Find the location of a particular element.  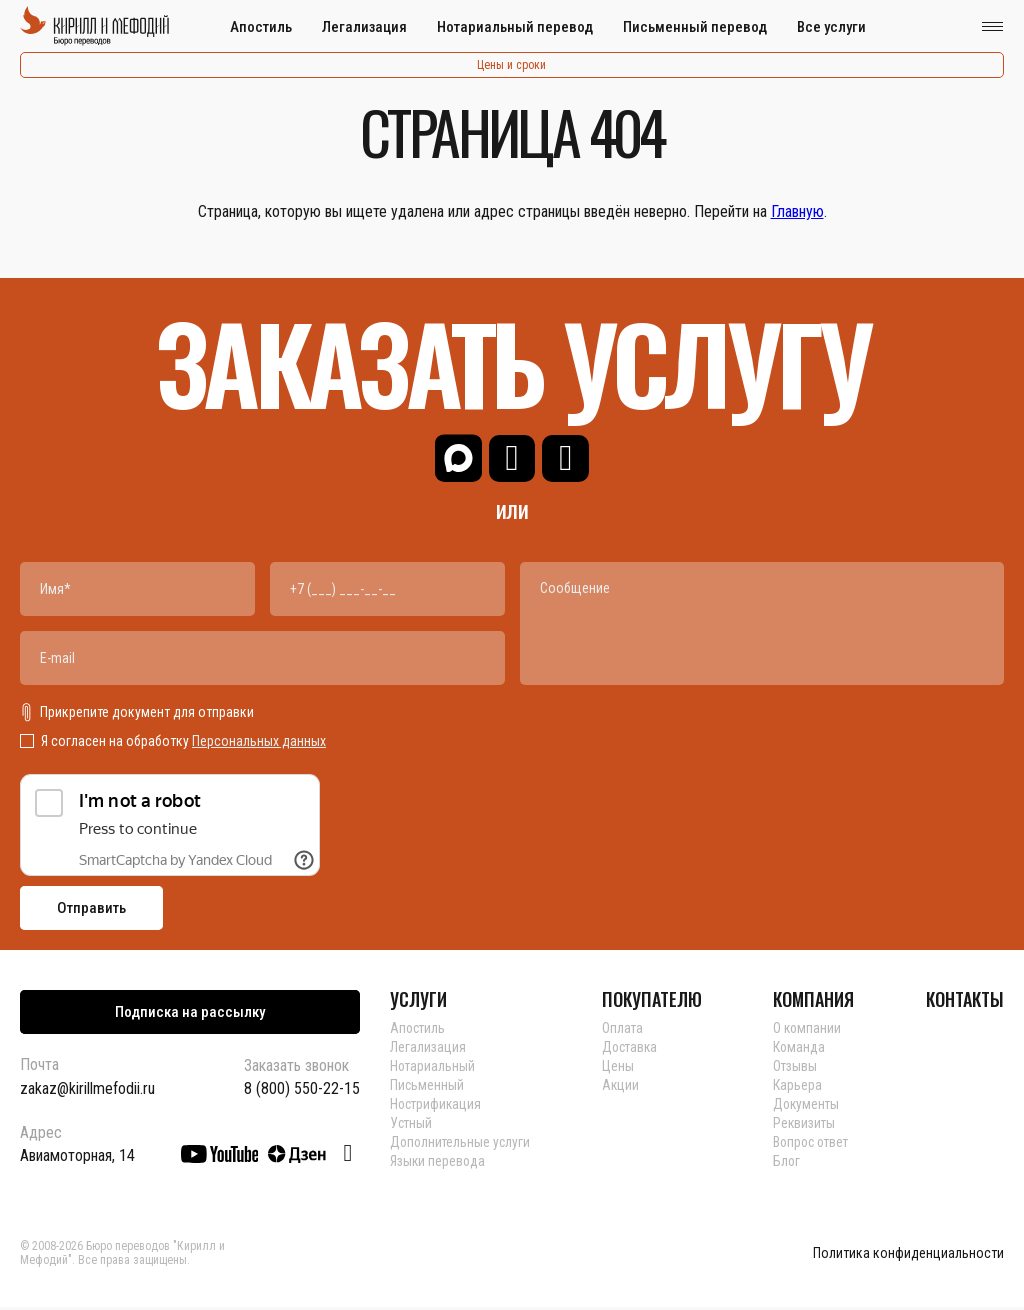

КОНТАКТЫ is located at coordinates (965, 1002).